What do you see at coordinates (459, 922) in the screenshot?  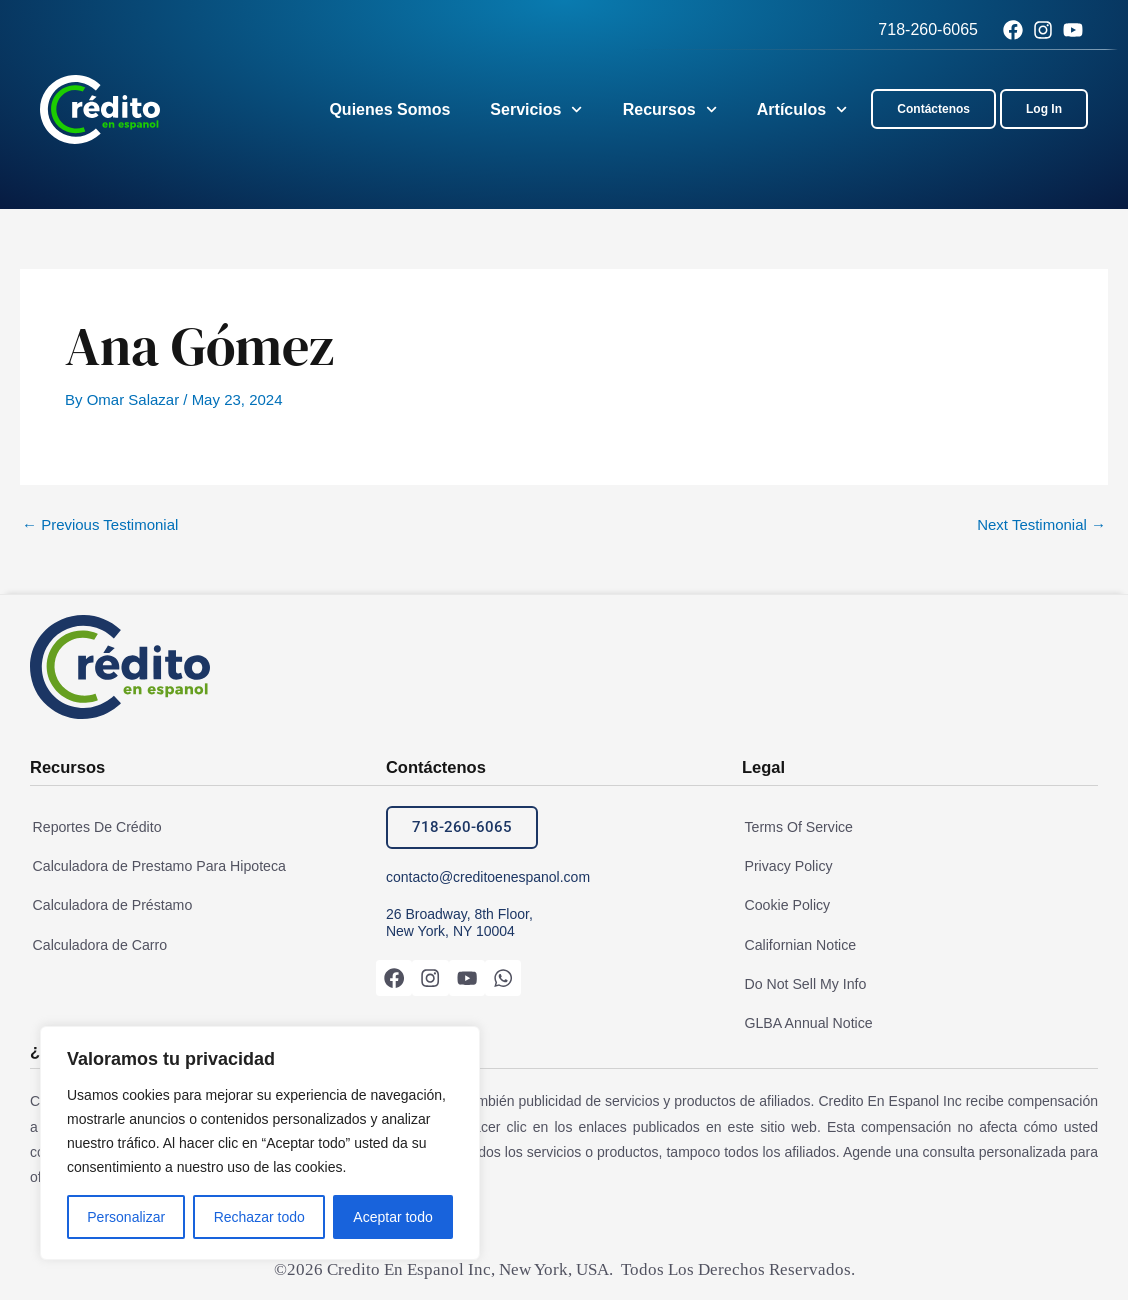 I see `26 Broadway, 8th Floor, New York, NY 10004` at bounding box center [459, 922].